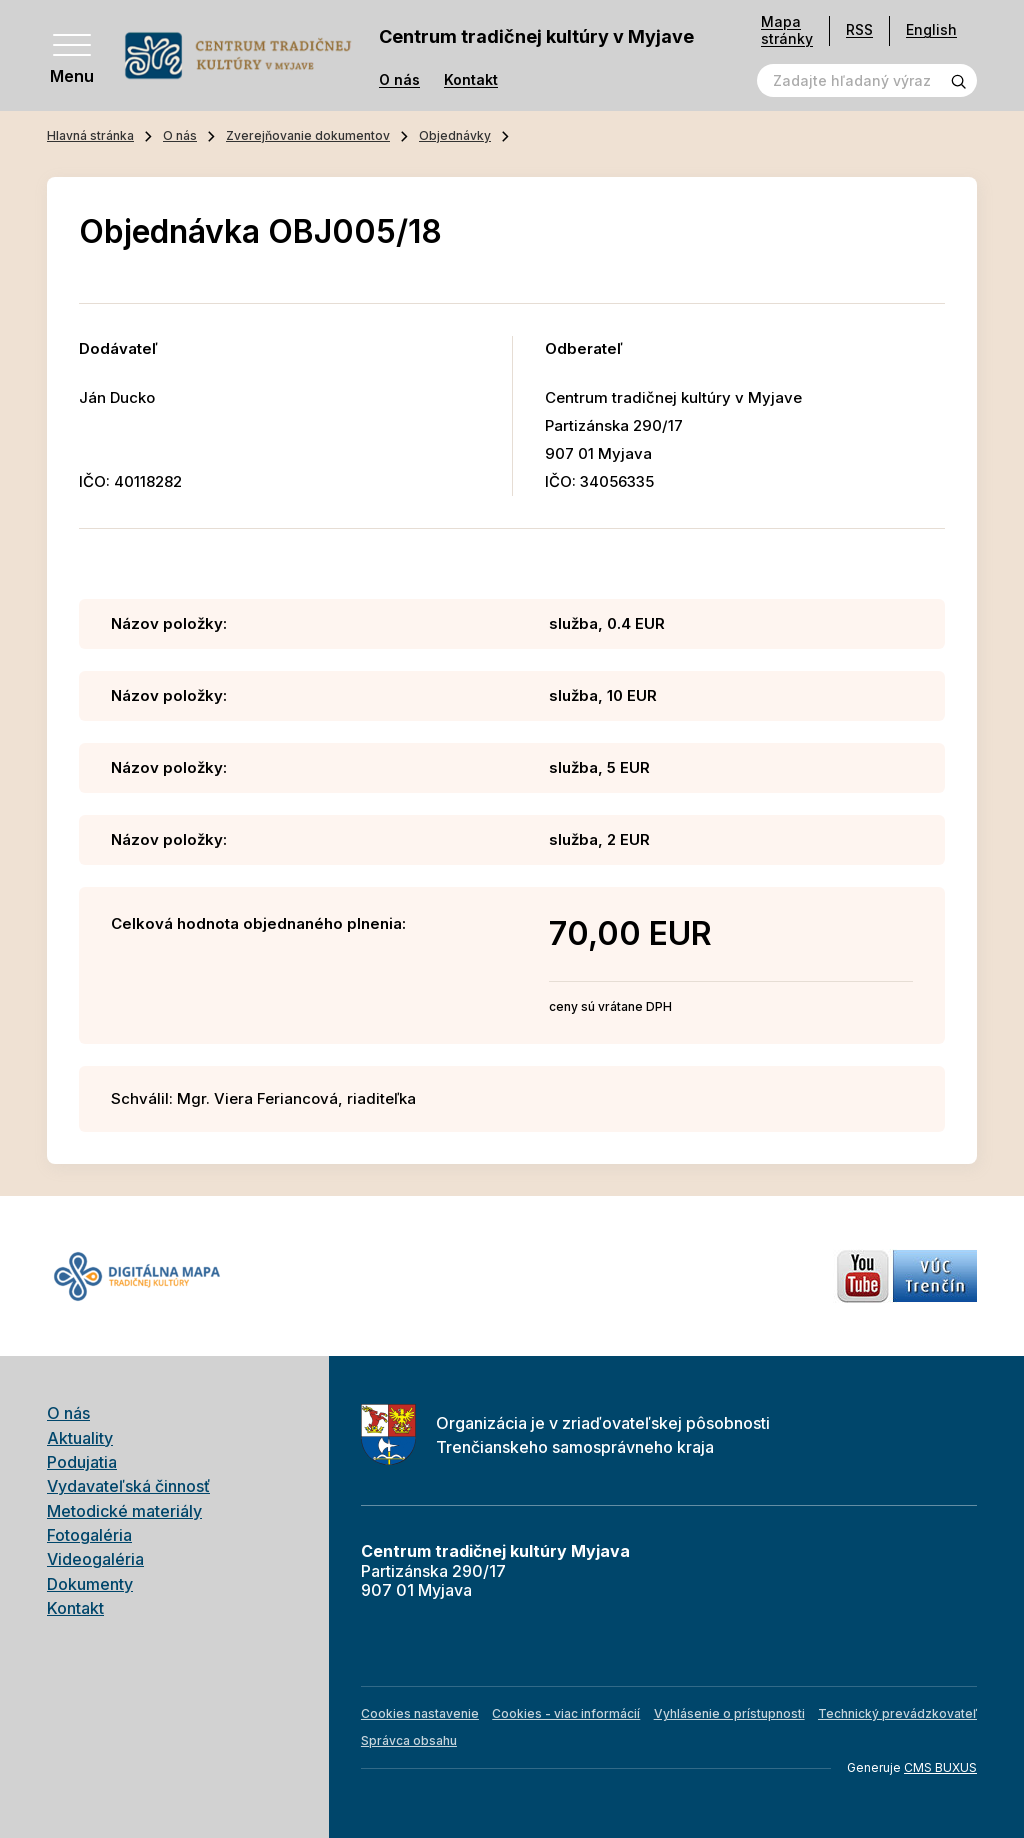 Image resolution: width=1024 pixels, height=1838 pixels. I want to click on Videogaléria, so click(95, 1559).